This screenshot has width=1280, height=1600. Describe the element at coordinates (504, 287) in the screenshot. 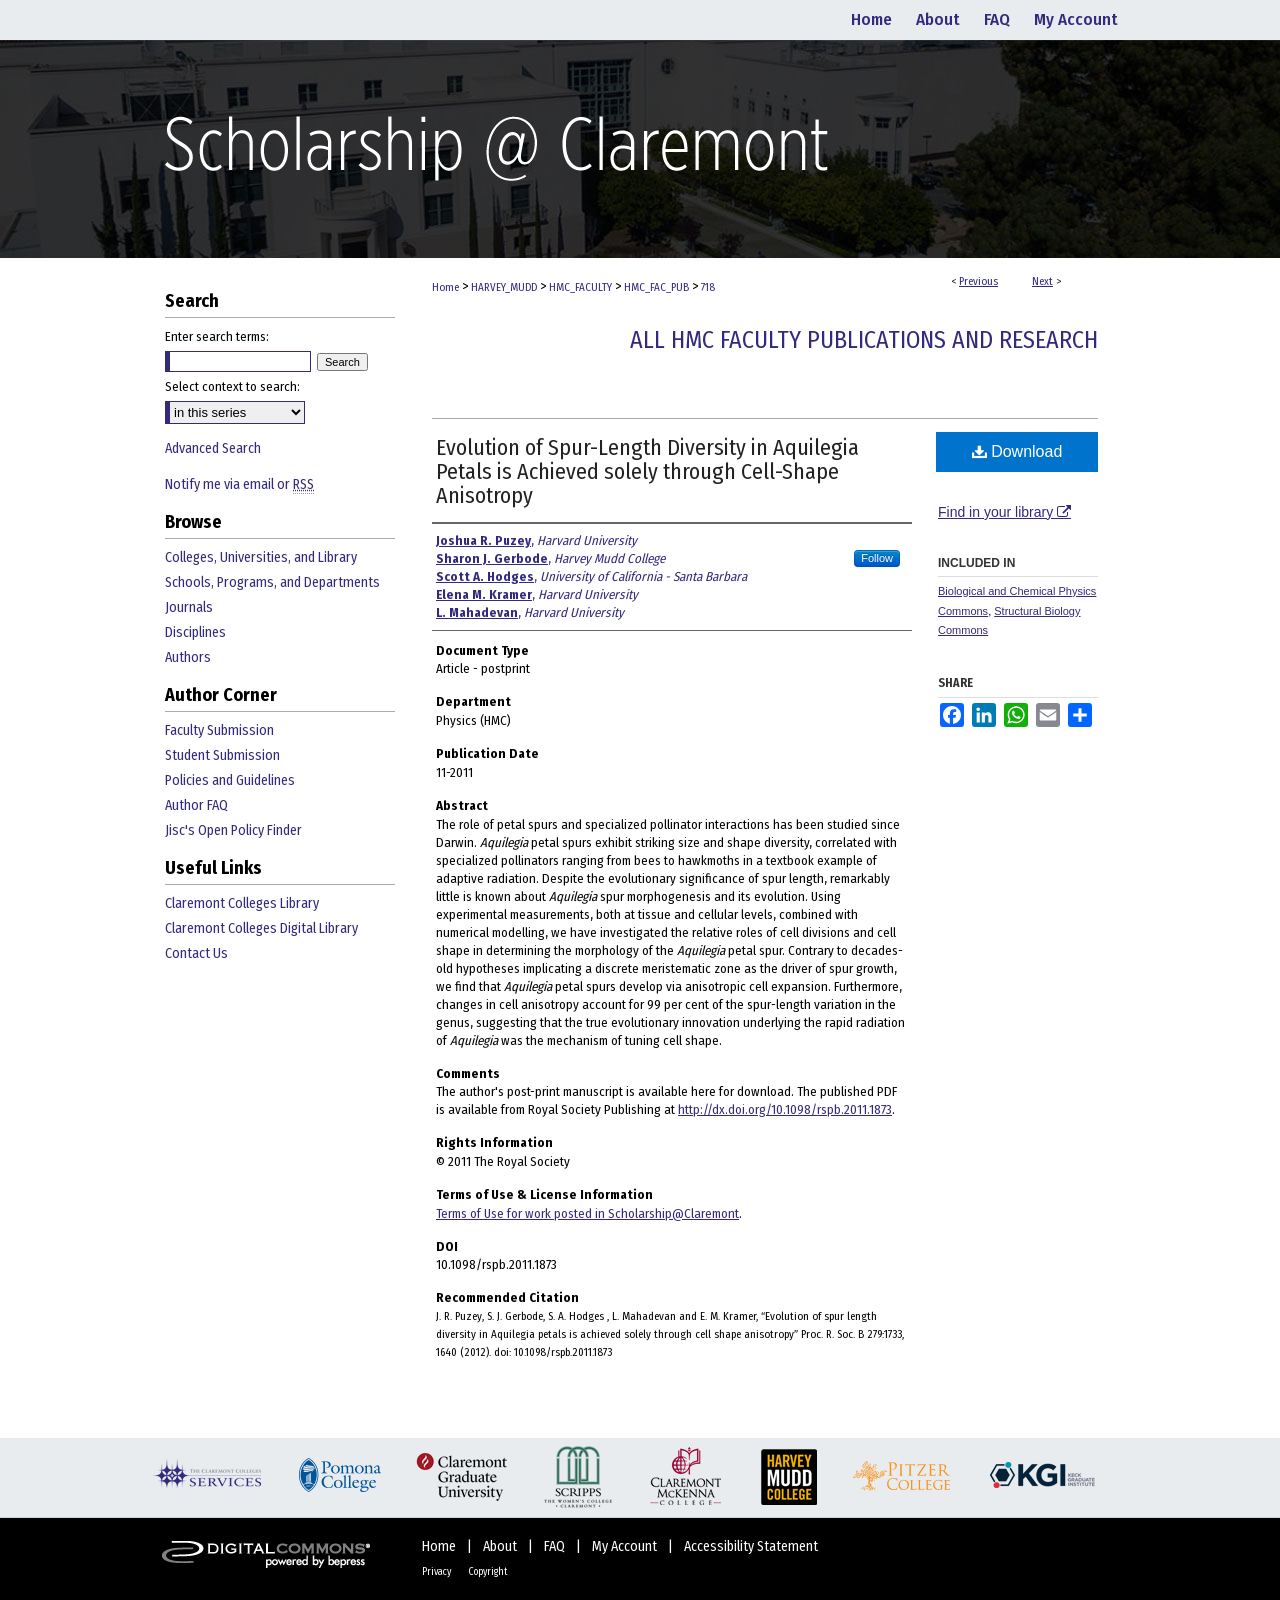

I see `HARVEY_MUDD` at that location.